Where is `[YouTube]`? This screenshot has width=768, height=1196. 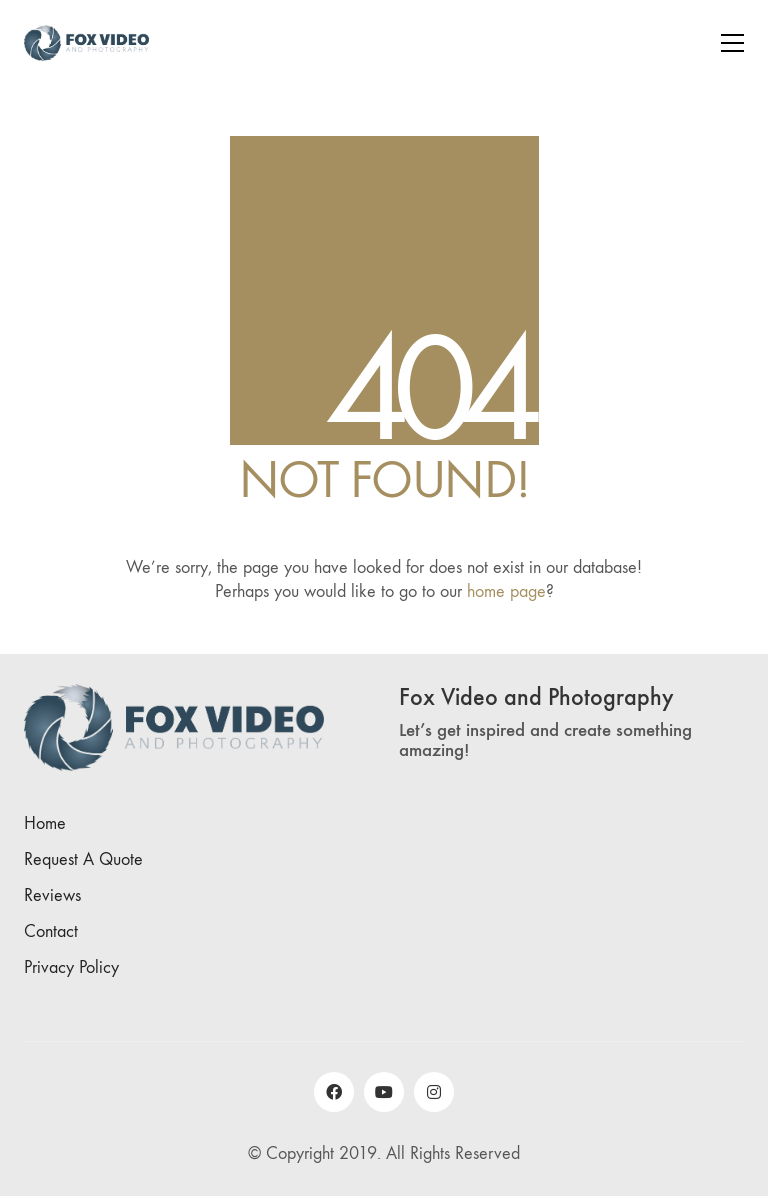 [YouTube] is located at coordinates (384, 1092).